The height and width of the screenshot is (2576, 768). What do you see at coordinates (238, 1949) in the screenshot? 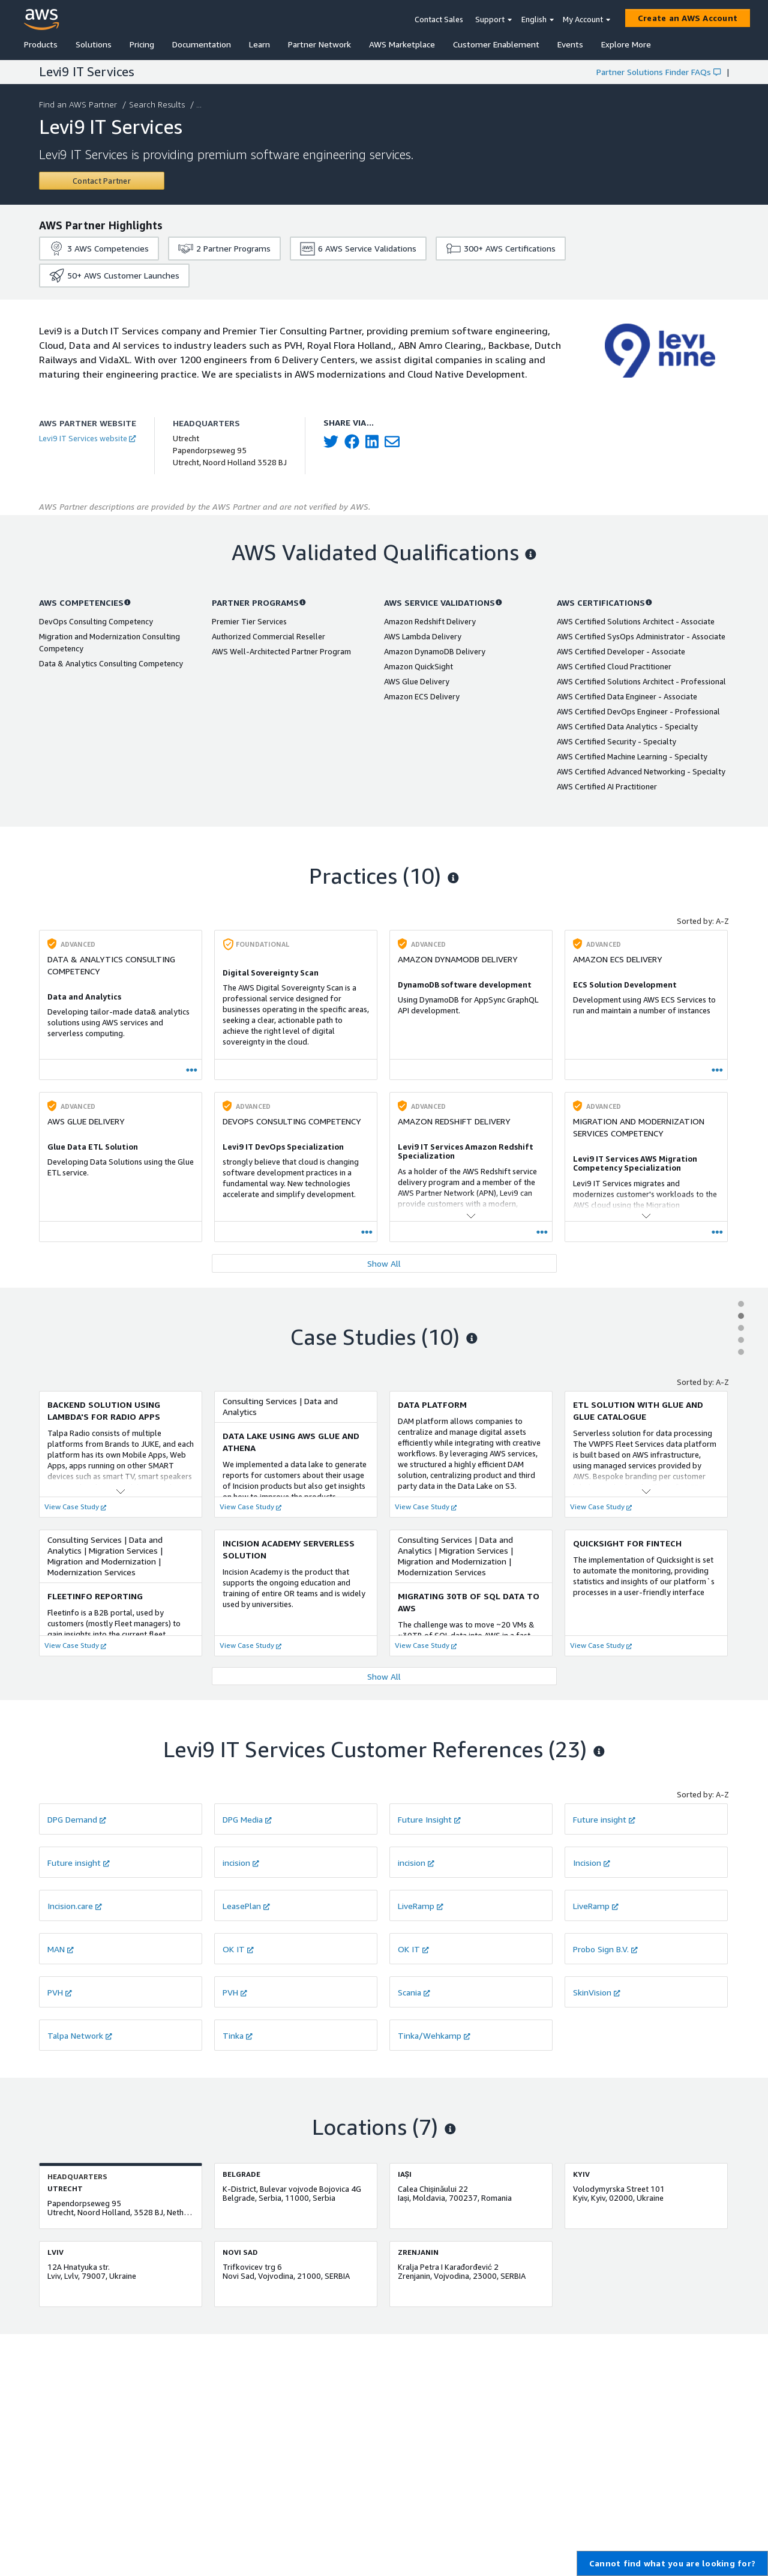
I see `OK IT` at bounding box center [238, 1949].